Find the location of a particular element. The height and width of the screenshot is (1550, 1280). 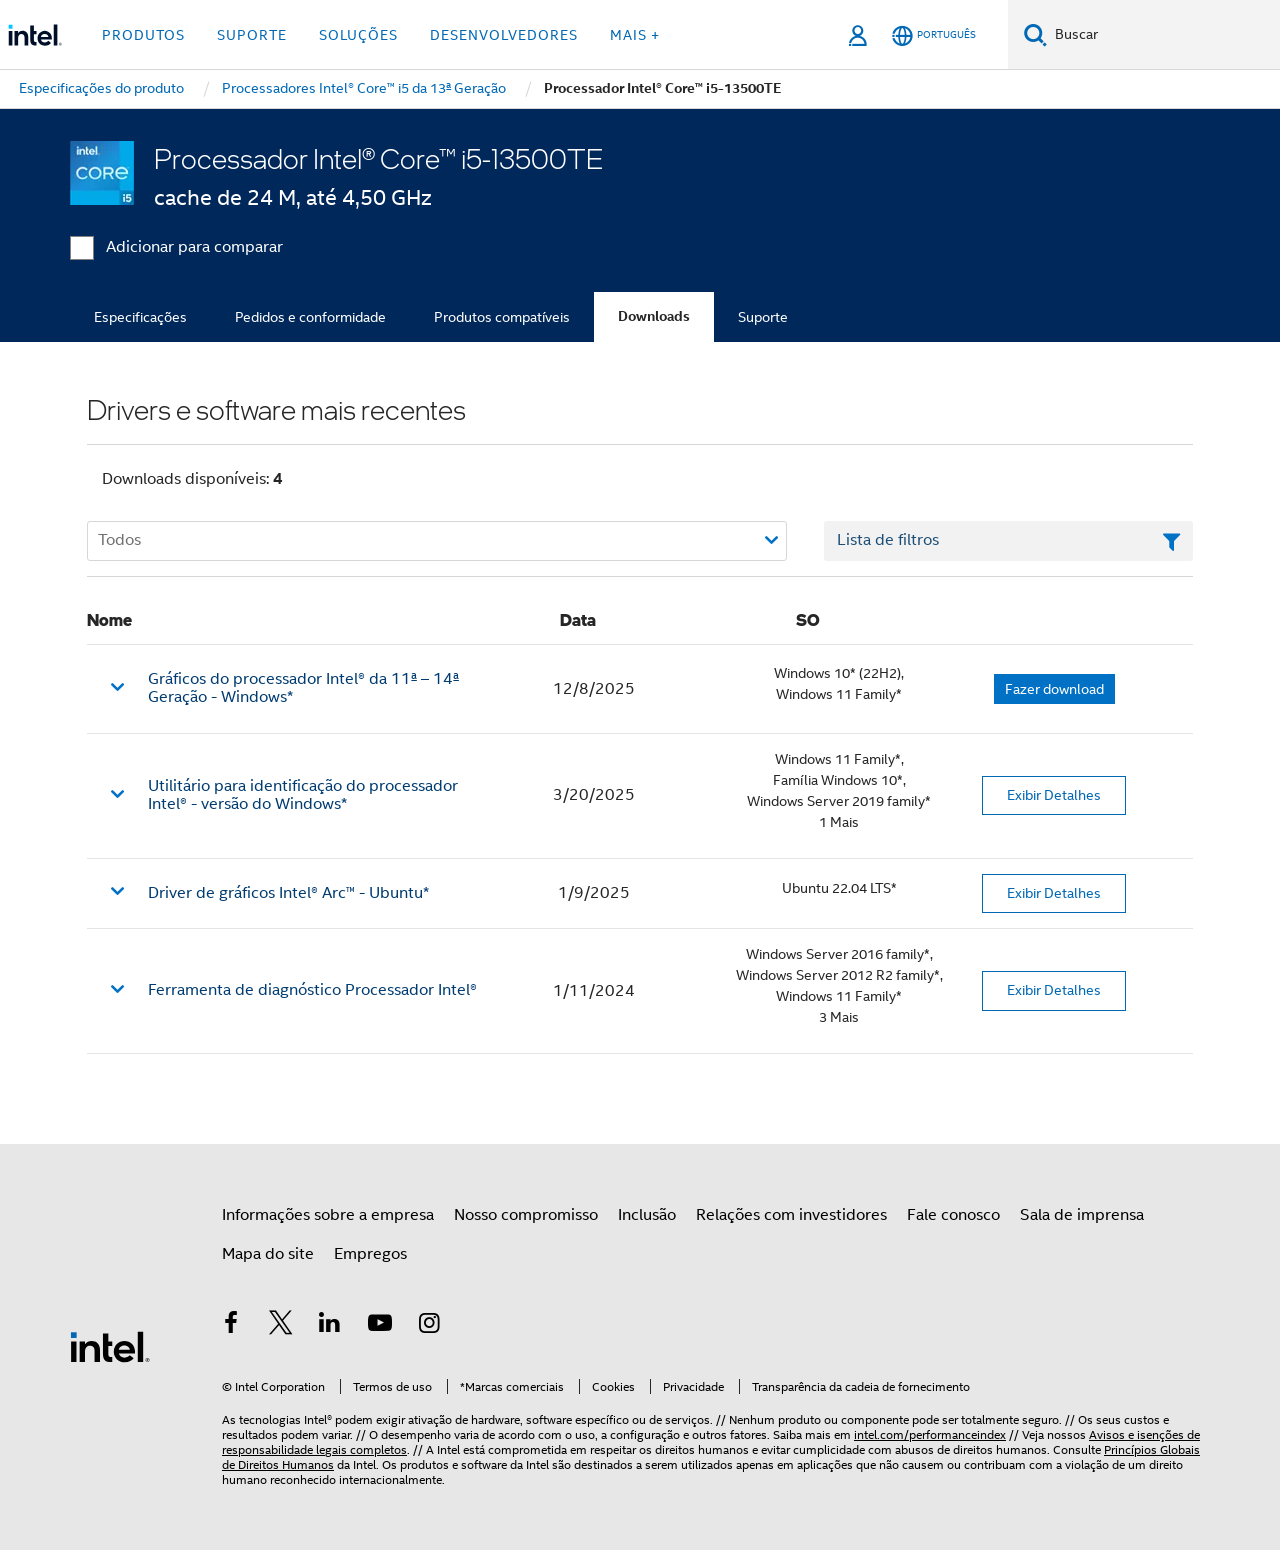

[Pesquisar Intel.com] is located at coordinates (1163, 35).